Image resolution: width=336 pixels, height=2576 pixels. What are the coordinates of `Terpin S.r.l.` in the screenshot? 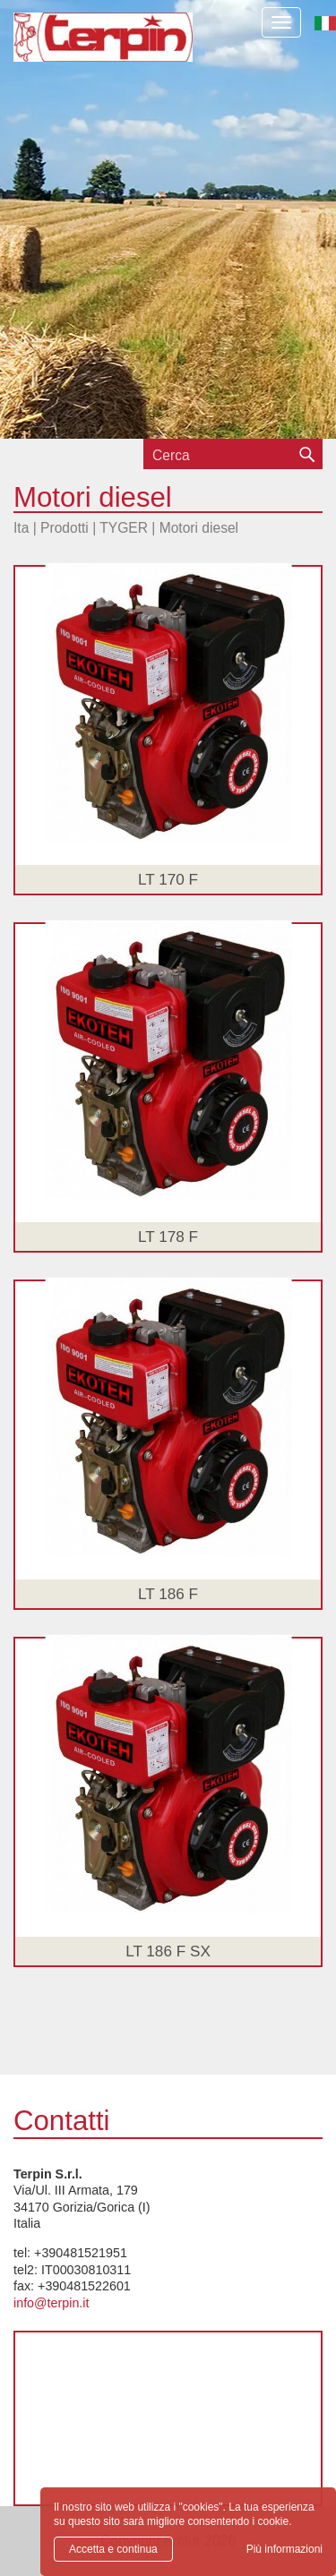 It's located at (103, 50).